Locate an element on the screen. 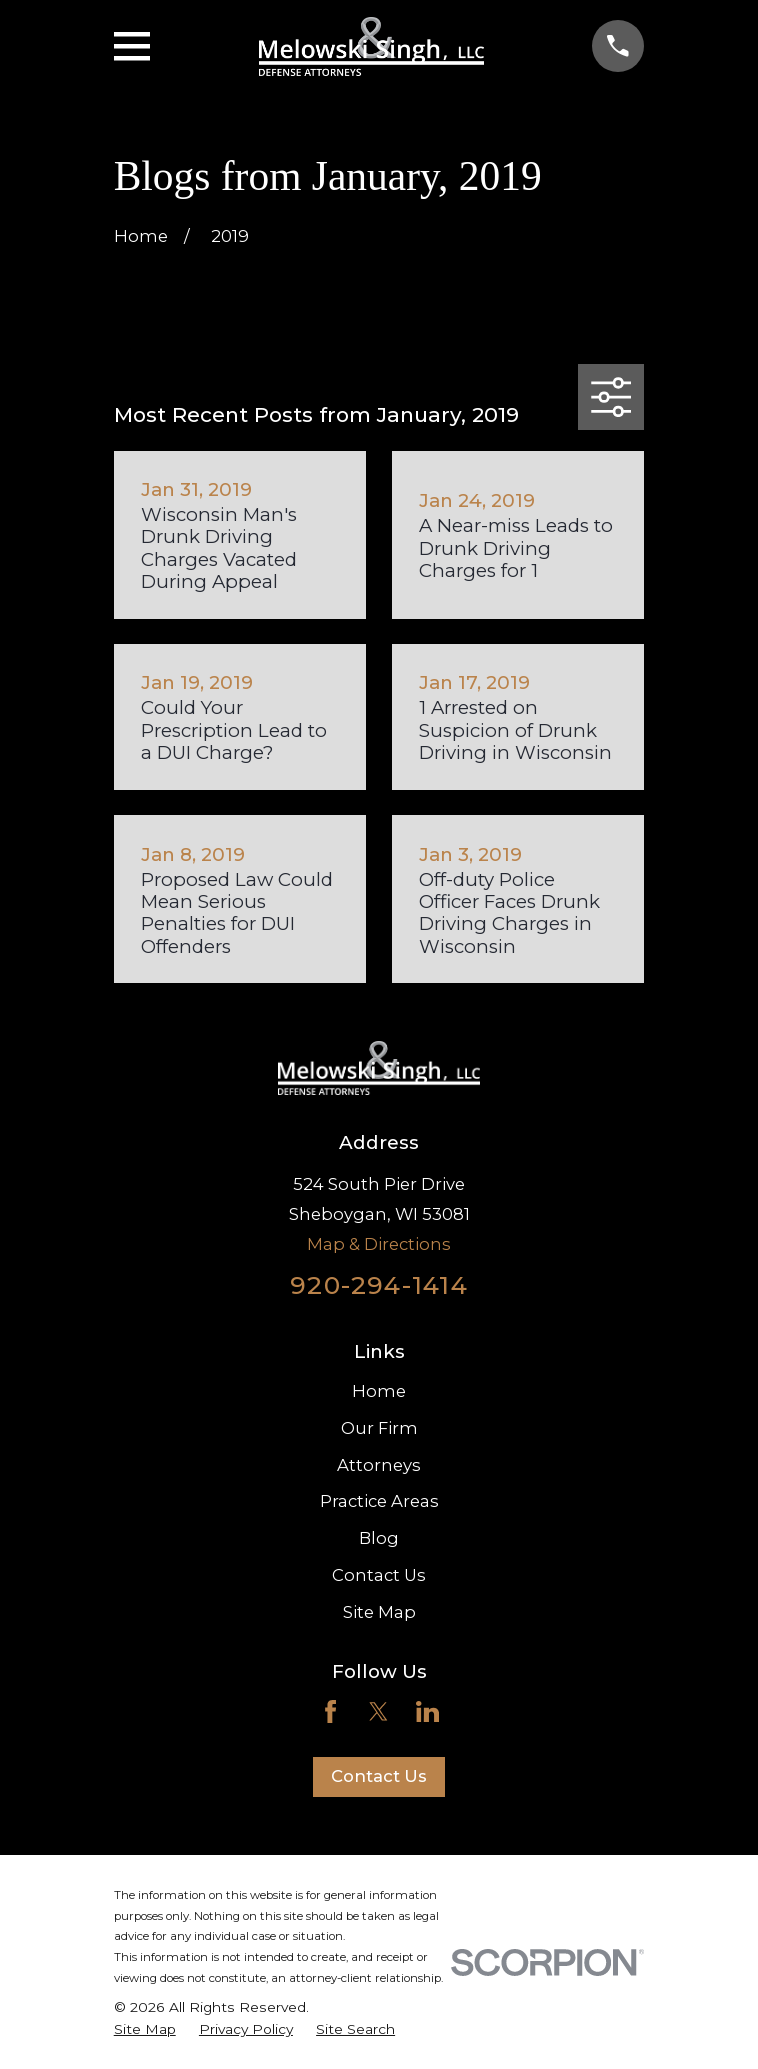 Image resolution: width=758 pixels, height=2069 pixels. Our Firm is located at coordinates (379, 1428).